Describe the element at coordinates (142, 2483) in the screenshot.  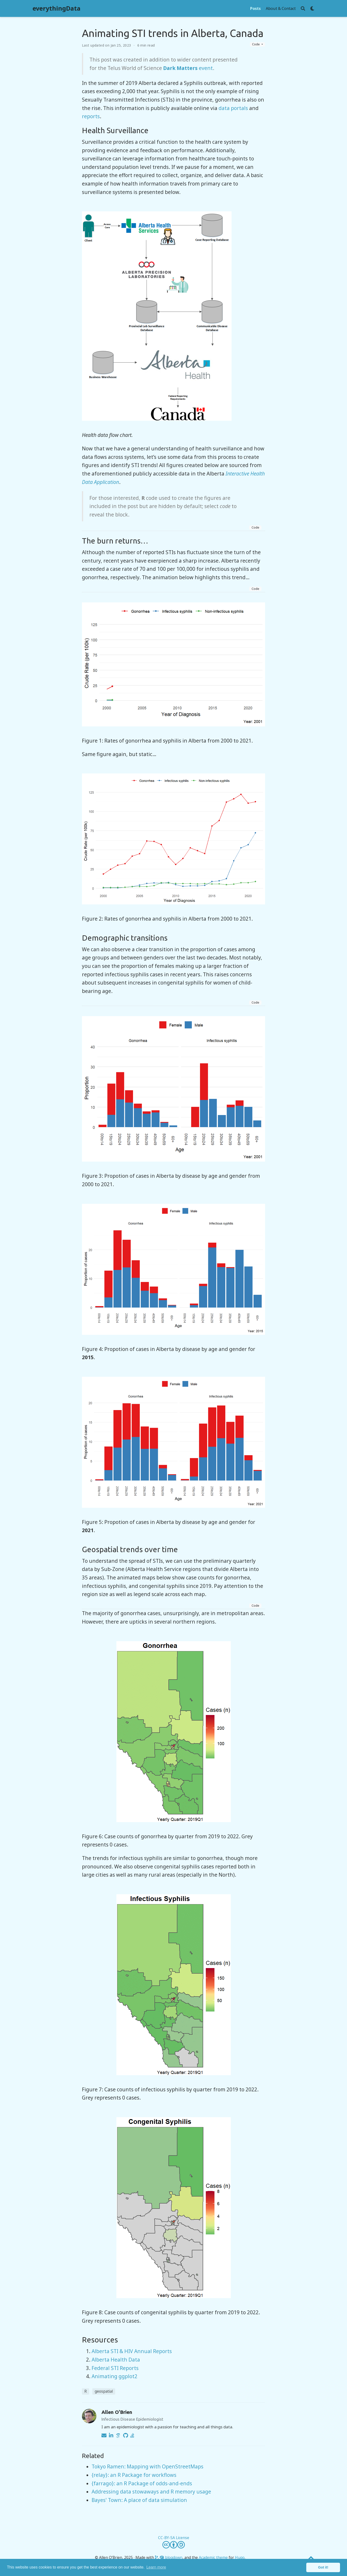
I see `{farrago}: an R Package of odds-and-ends` at that location.